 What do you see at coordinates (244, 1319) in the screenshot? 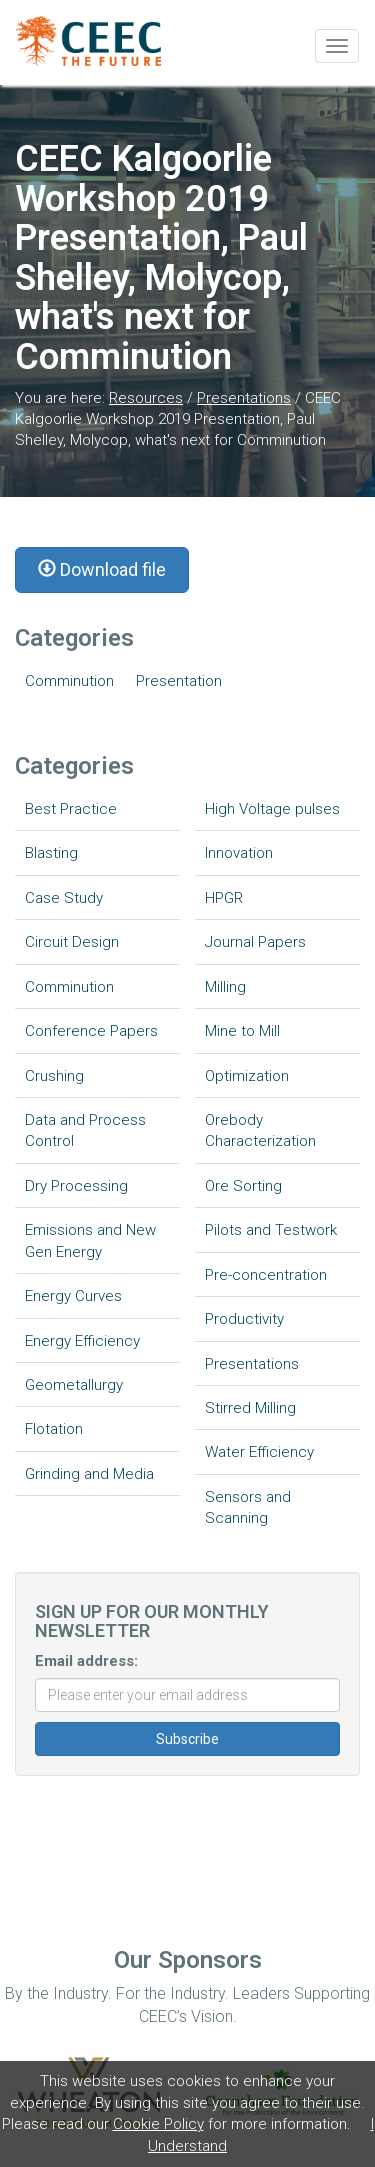
I see `Productivity` at bounding box center [244, 1319].